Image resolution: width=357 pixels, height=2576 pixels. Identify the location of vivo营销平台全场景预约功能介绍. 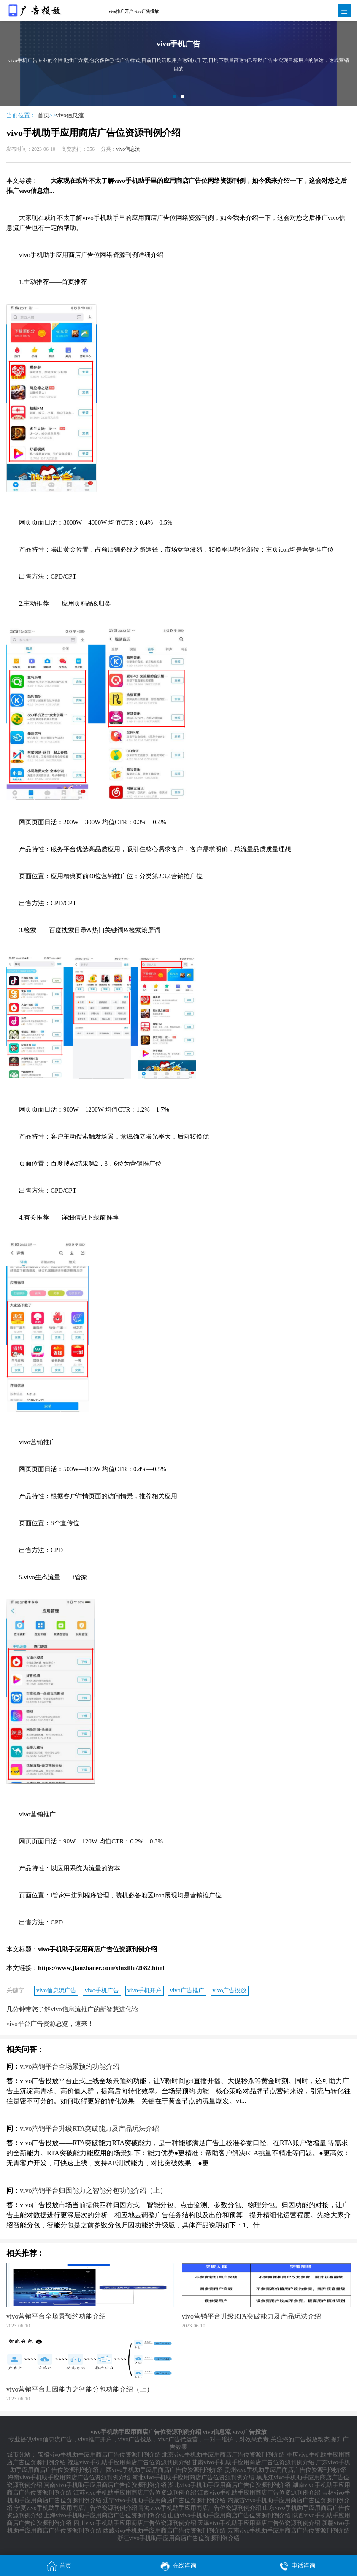
(69, 2066).